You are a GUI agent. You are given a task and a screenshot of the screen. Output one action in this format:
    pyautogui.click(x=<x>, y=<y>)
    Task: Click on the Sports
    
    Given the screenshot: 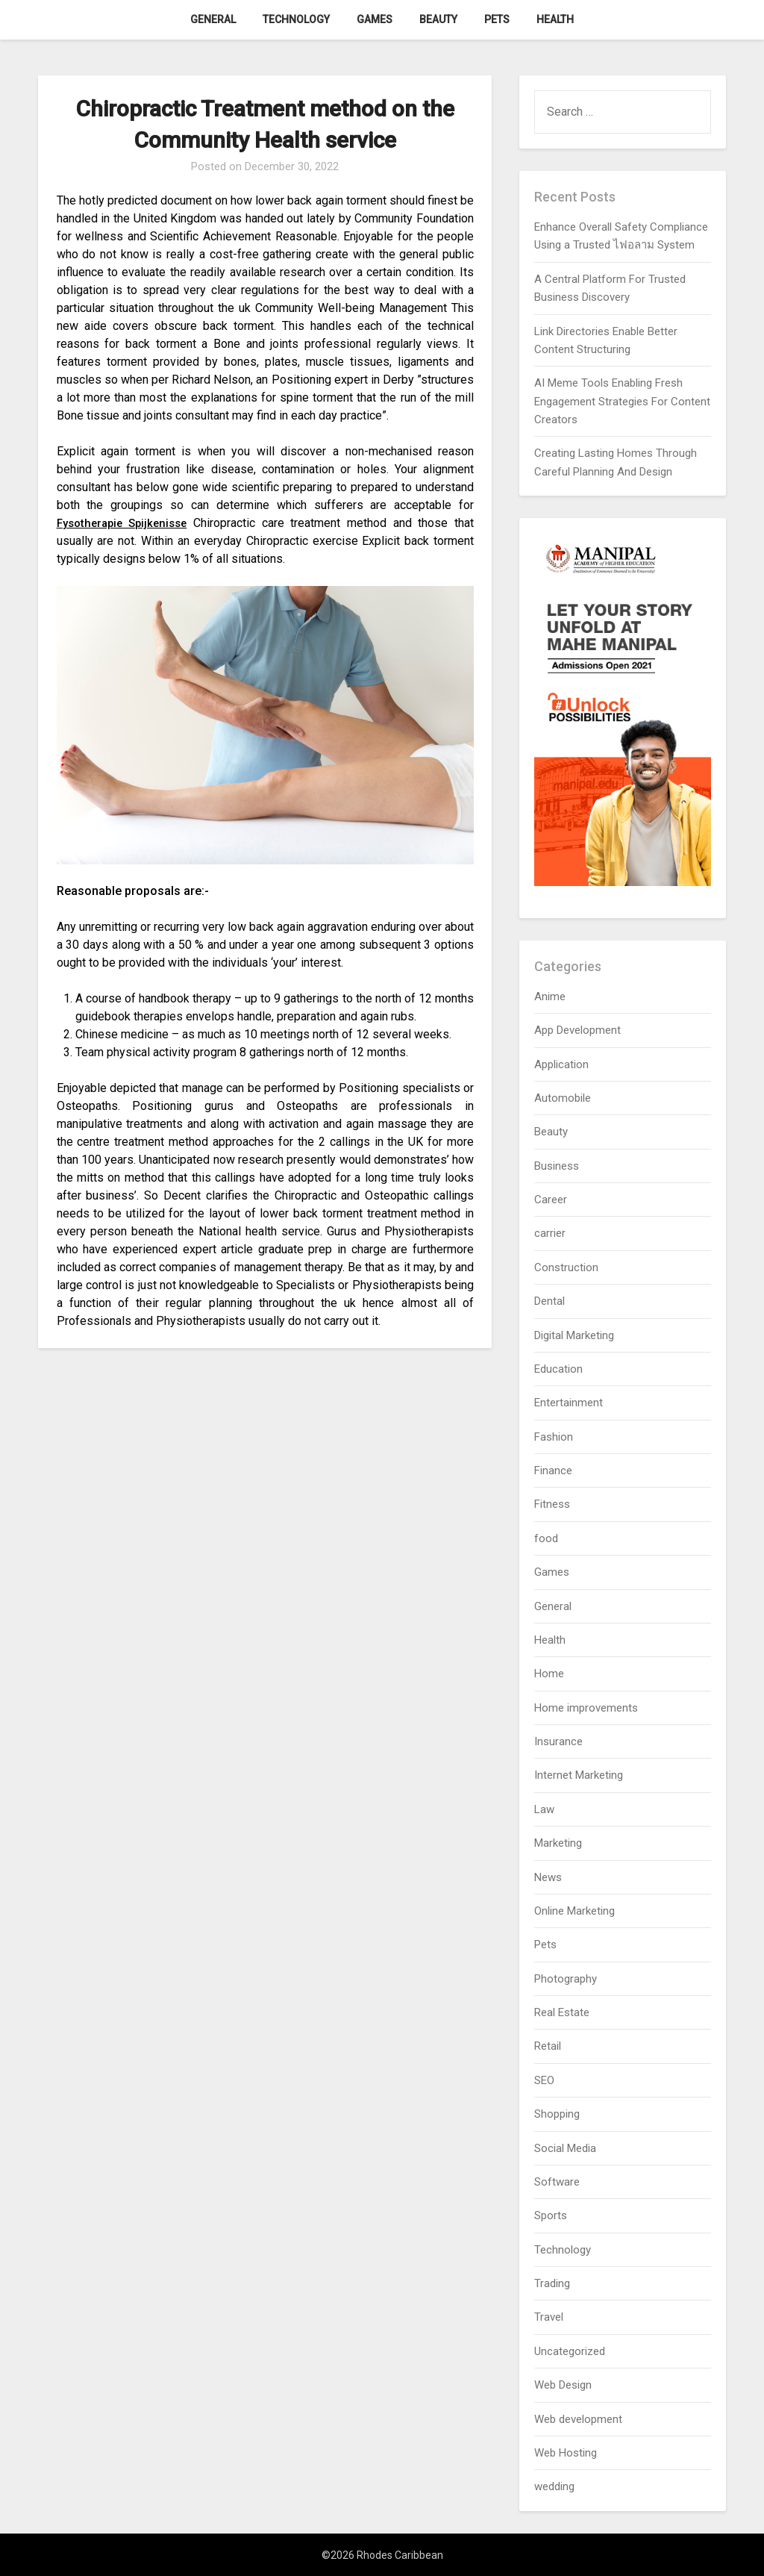 What is the action you would take?
    pyautogui.click(x=550, y=2215)
    